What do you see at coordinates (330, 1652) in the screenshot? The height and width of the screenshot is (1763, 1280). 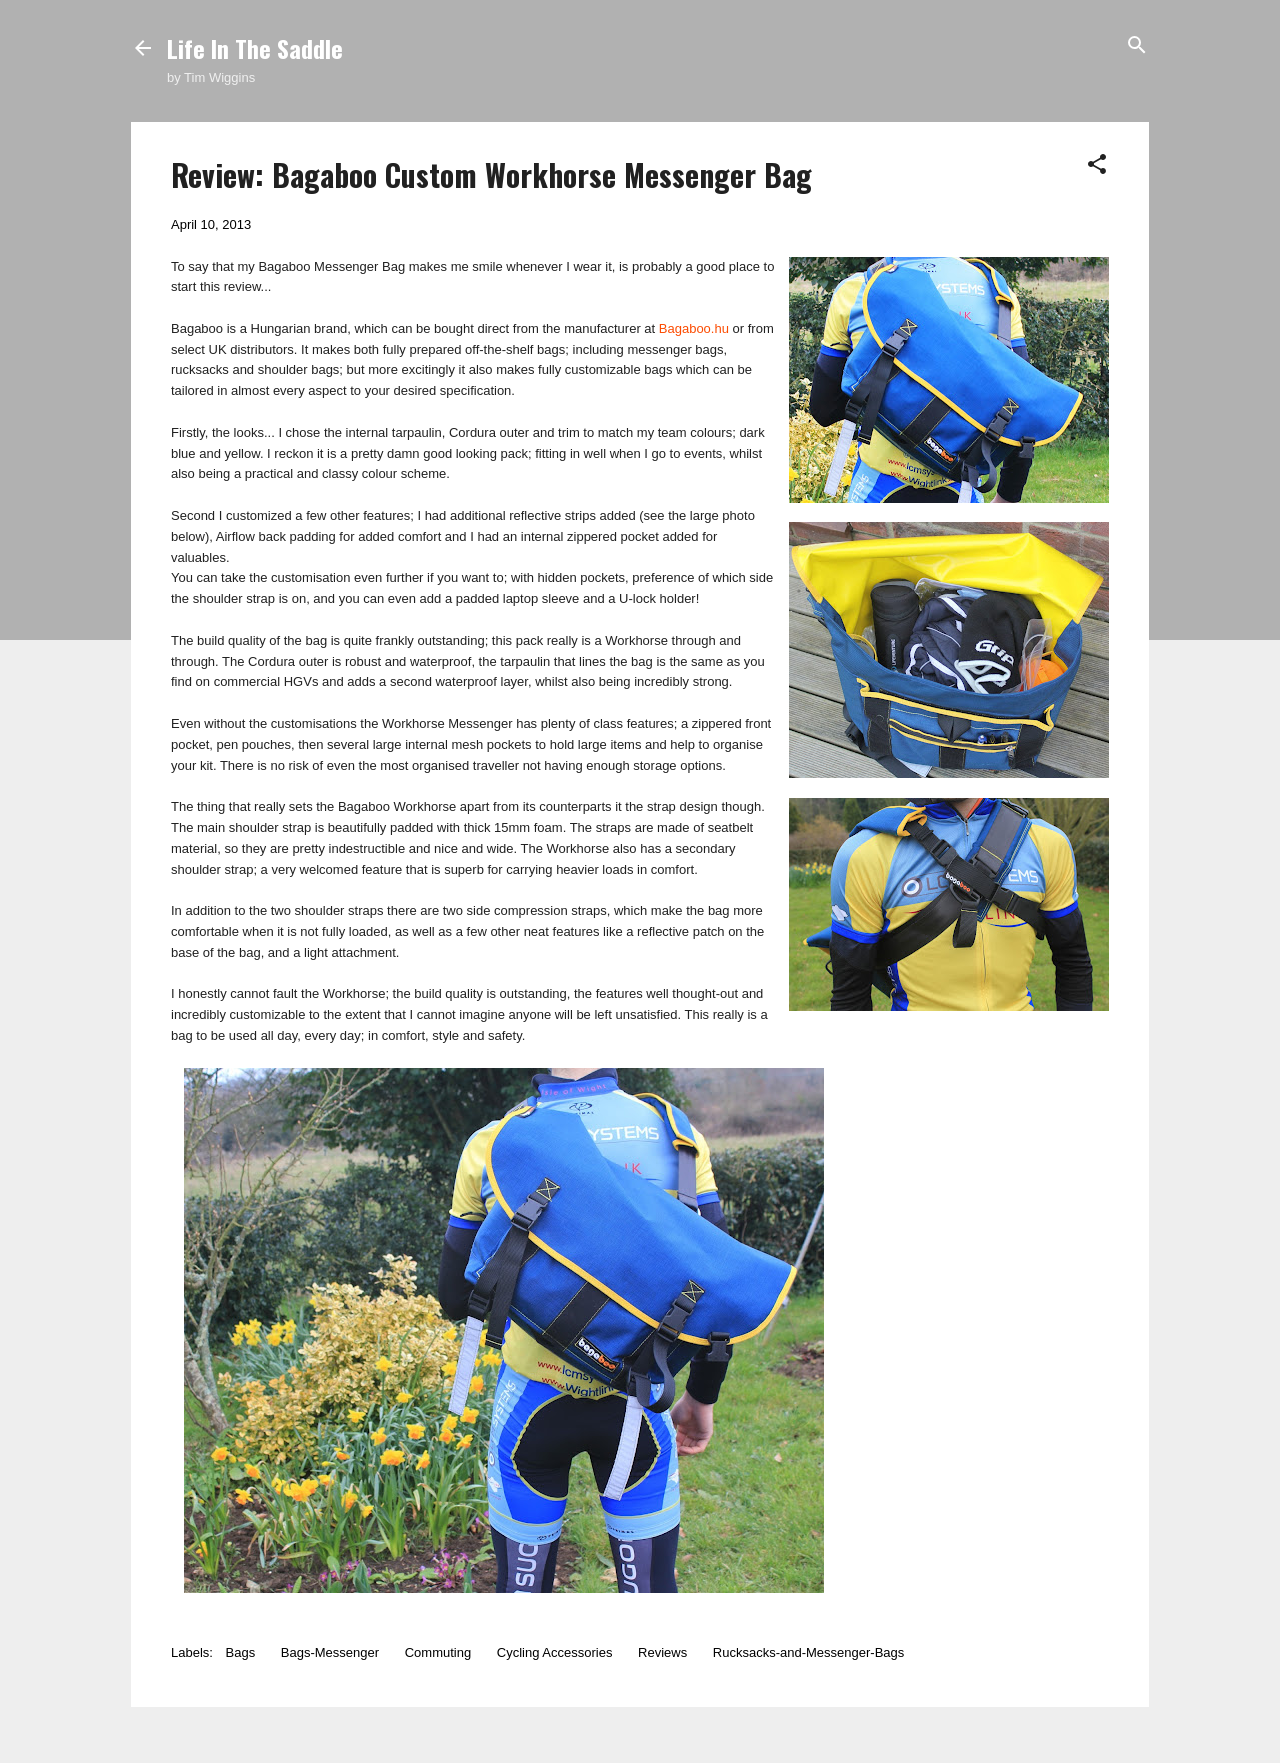 I see `Bags-Messenger` at bounding box center [330, 1652].